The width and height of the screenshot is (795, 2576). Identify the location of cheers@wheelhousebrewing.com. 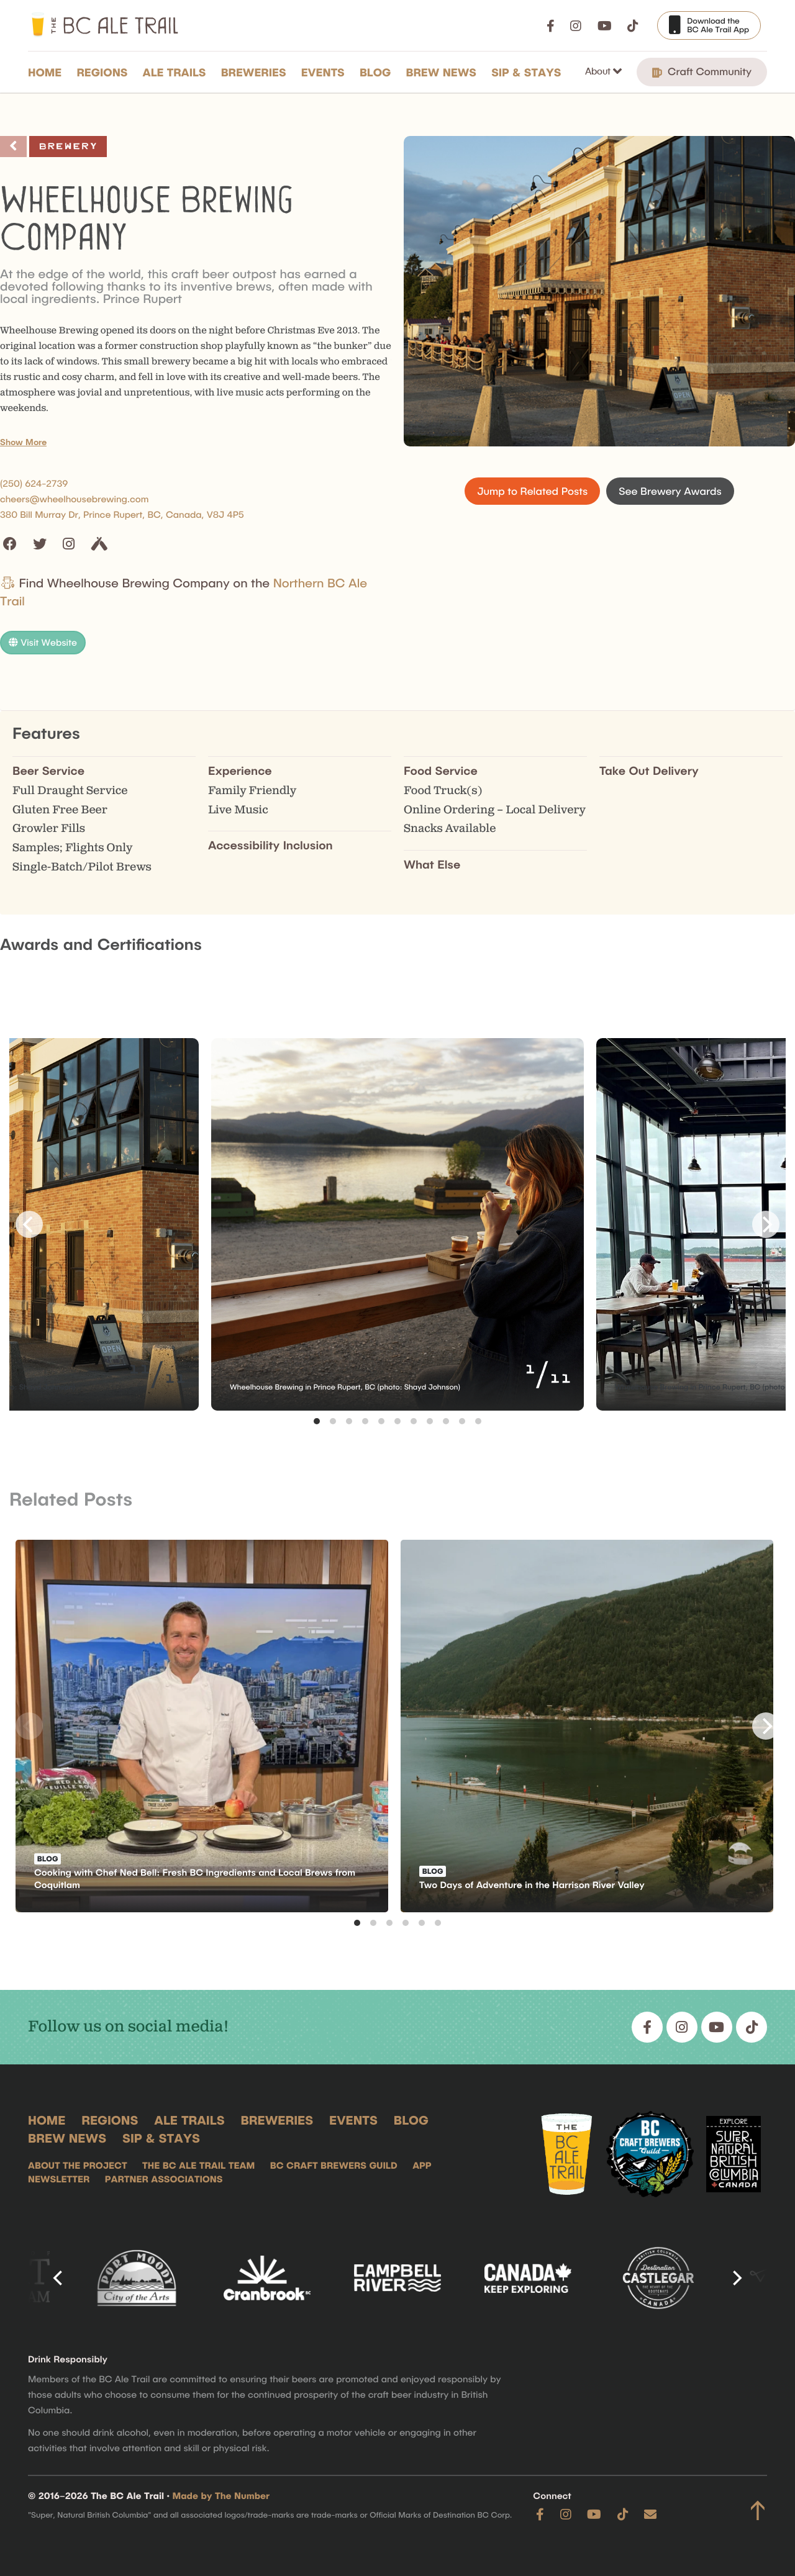
(74, 498).